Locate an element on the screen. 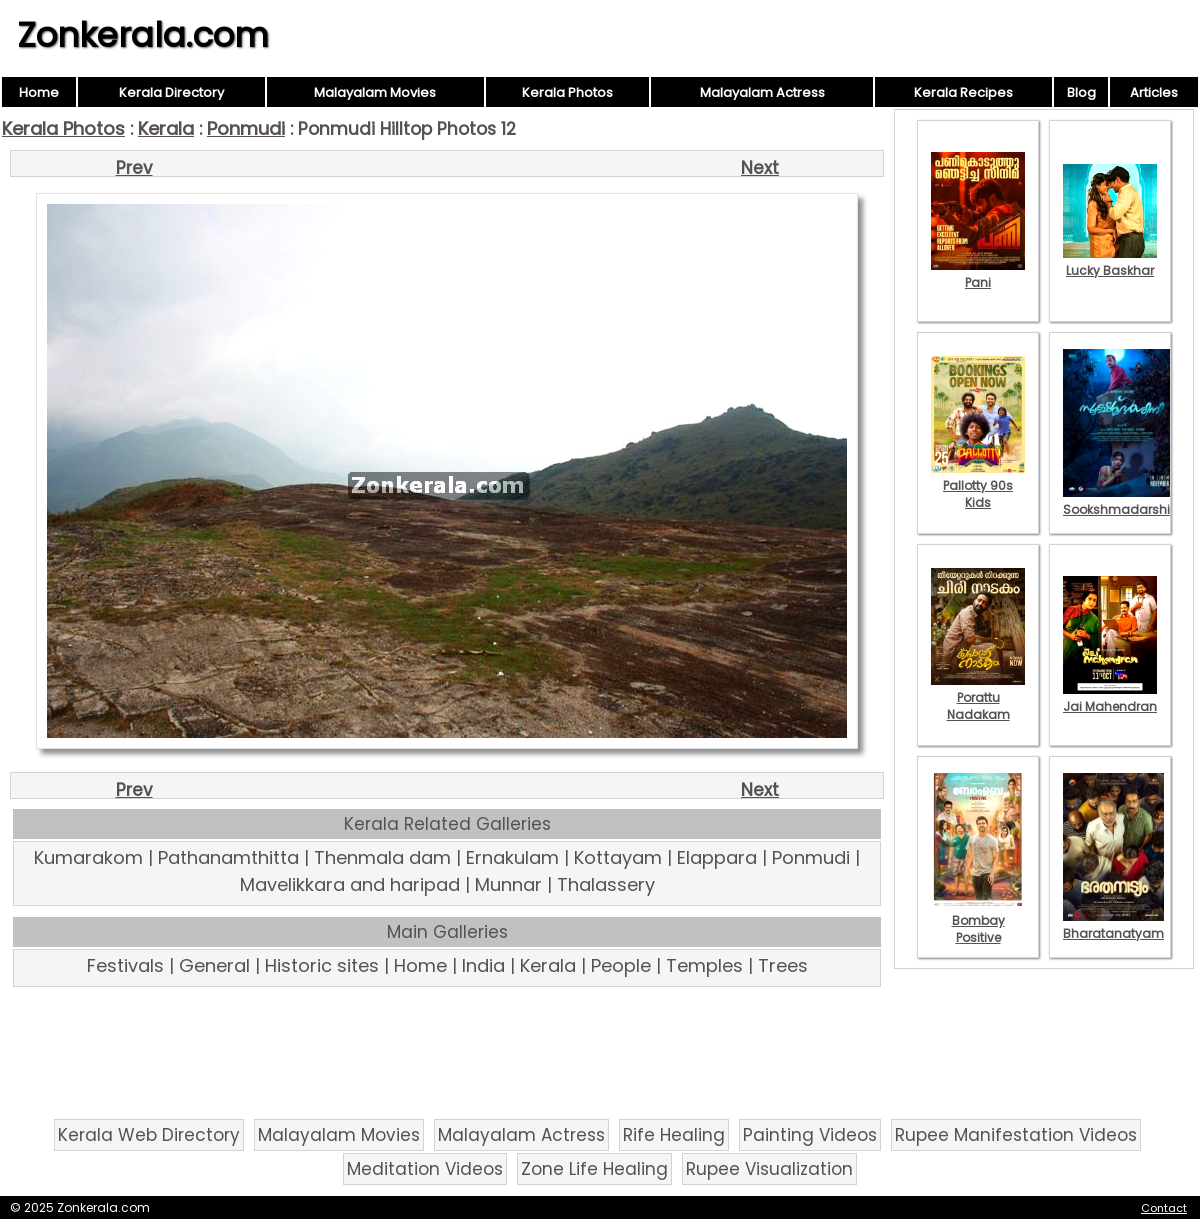  Munnar is located at coordinates (508, 884).